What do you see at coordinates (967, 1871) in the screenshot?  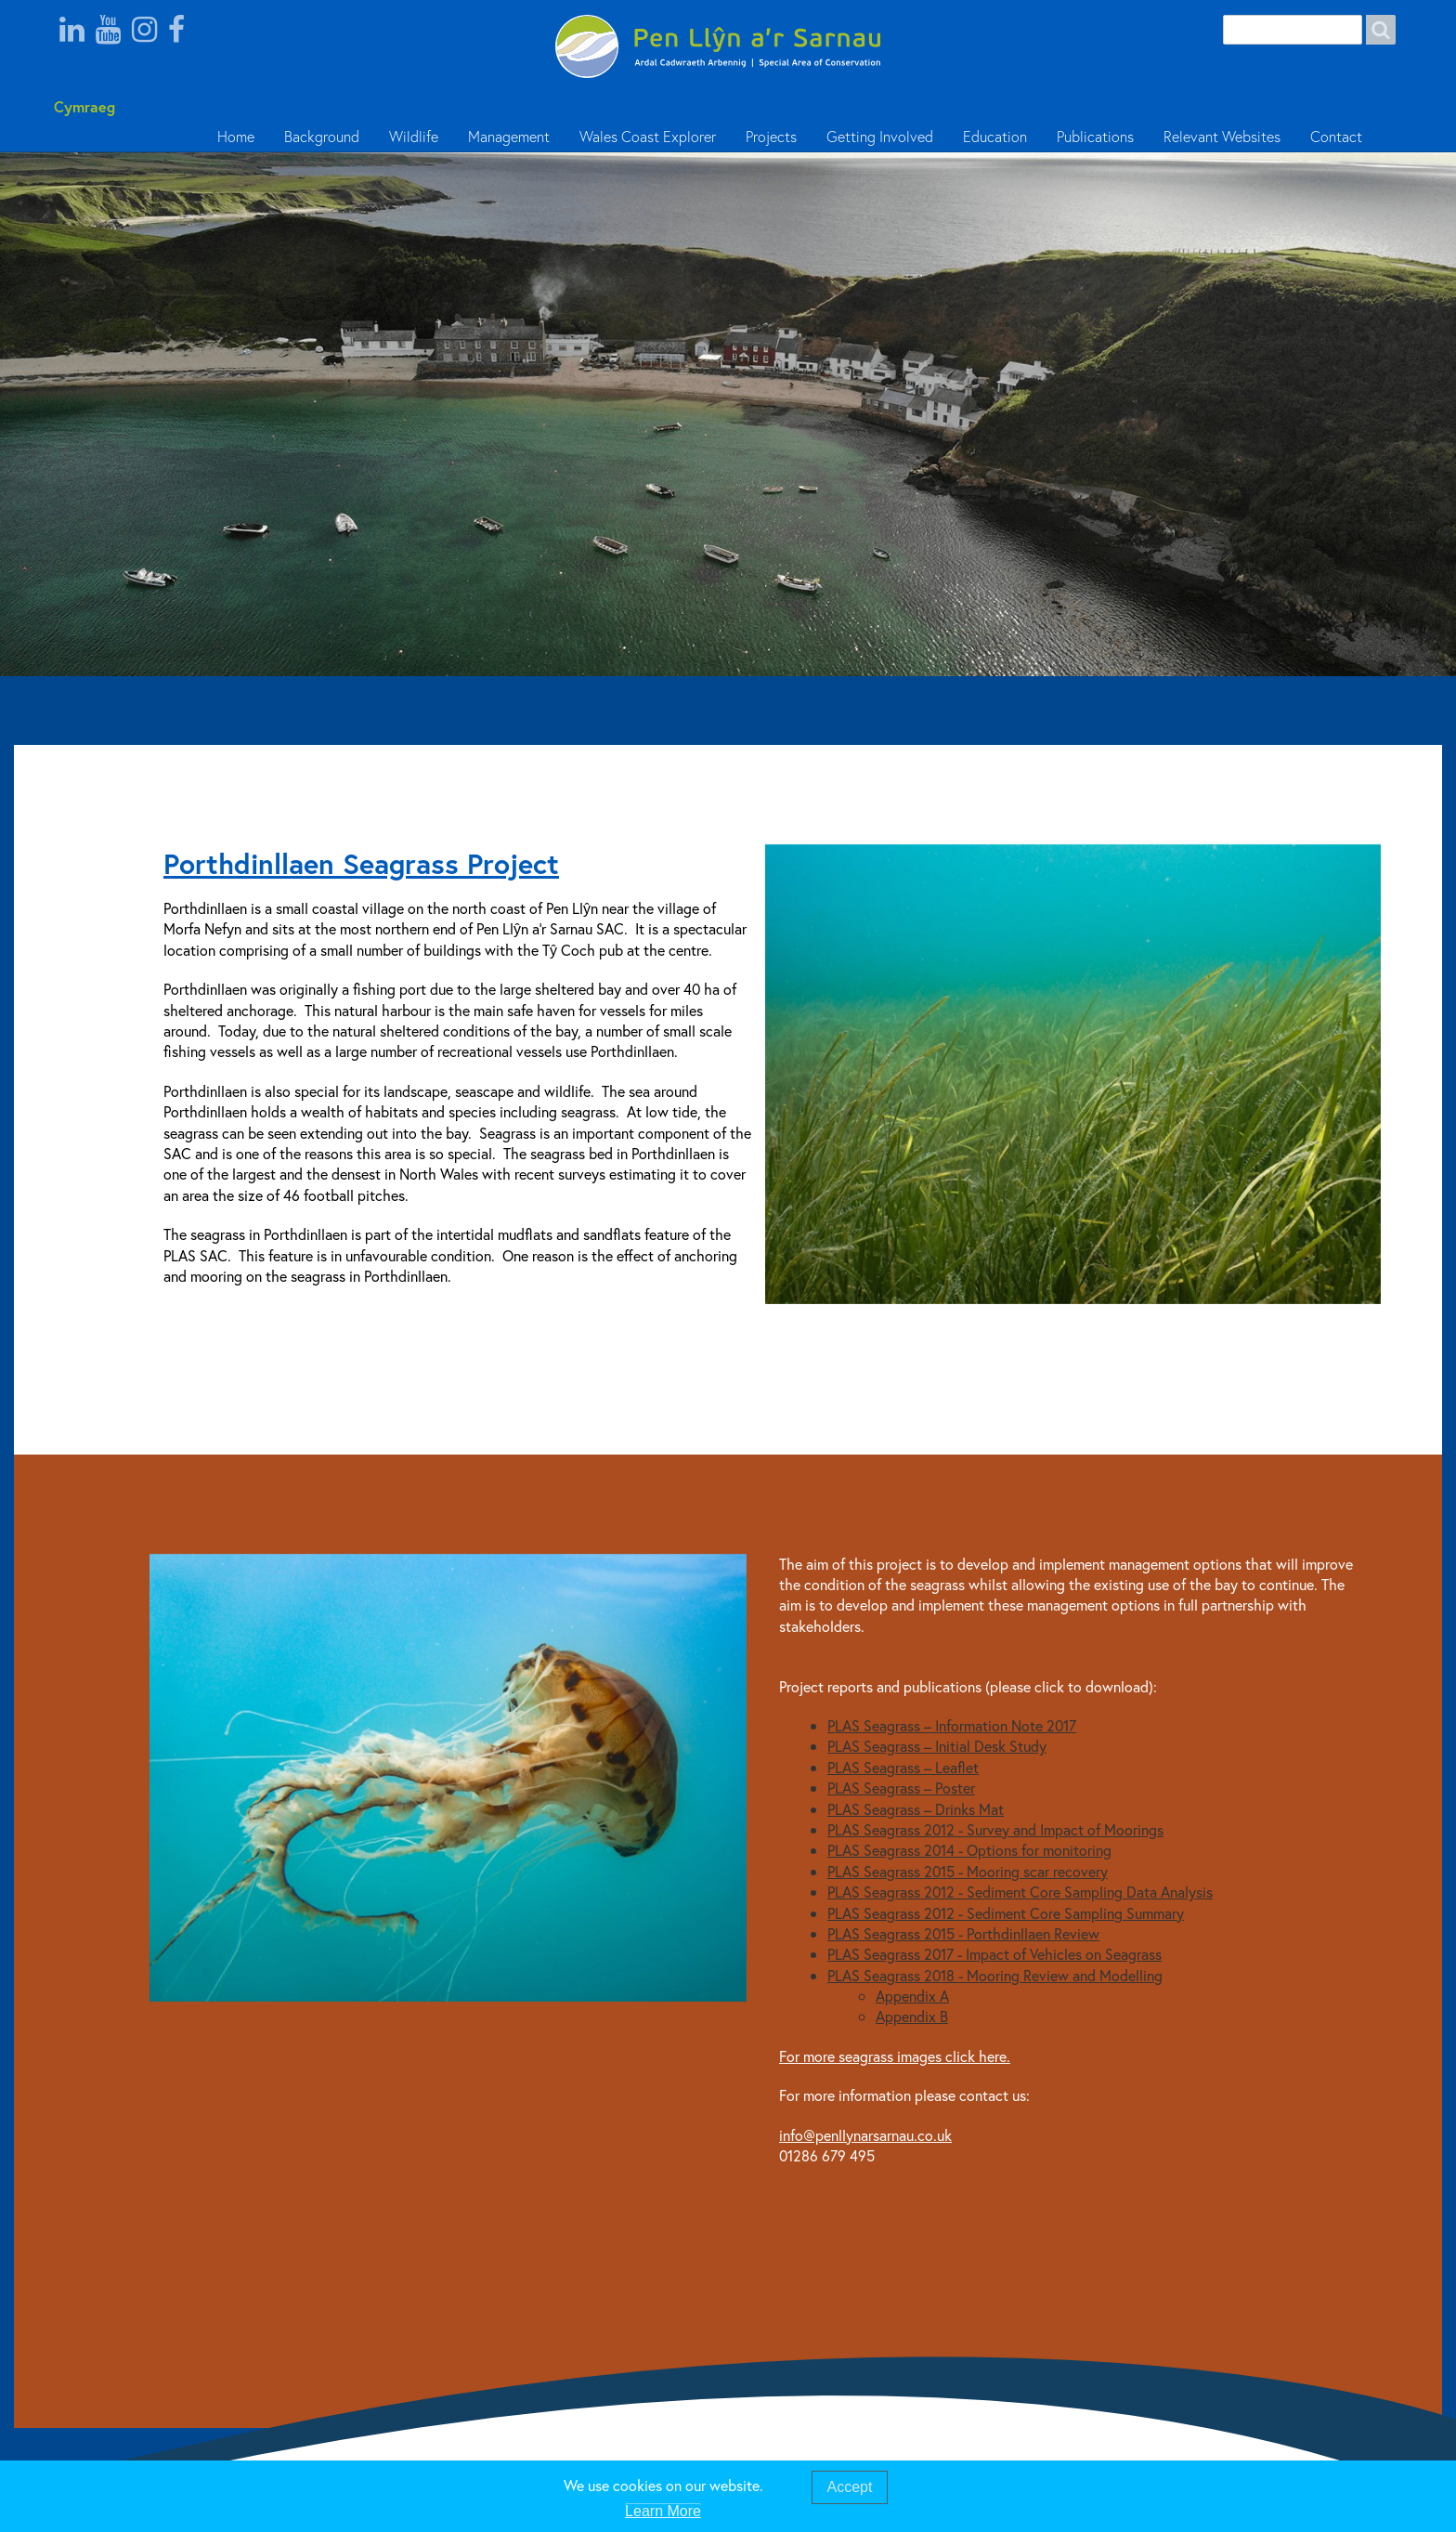 I see `PLAS Seagrass 2015 - Mooring scar recovery` at bounding box center [967, 1871].